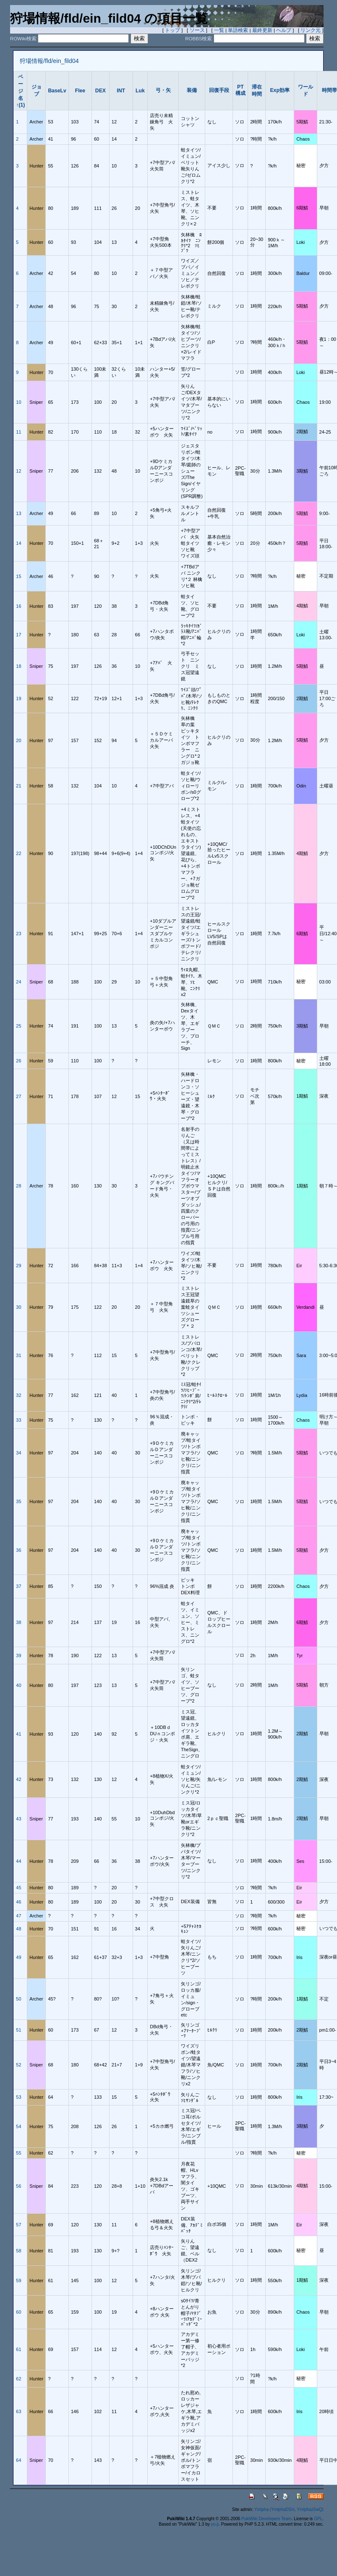  Describe the element at coordinates (18, 1452) in the screenshot. I see `34` at that location.